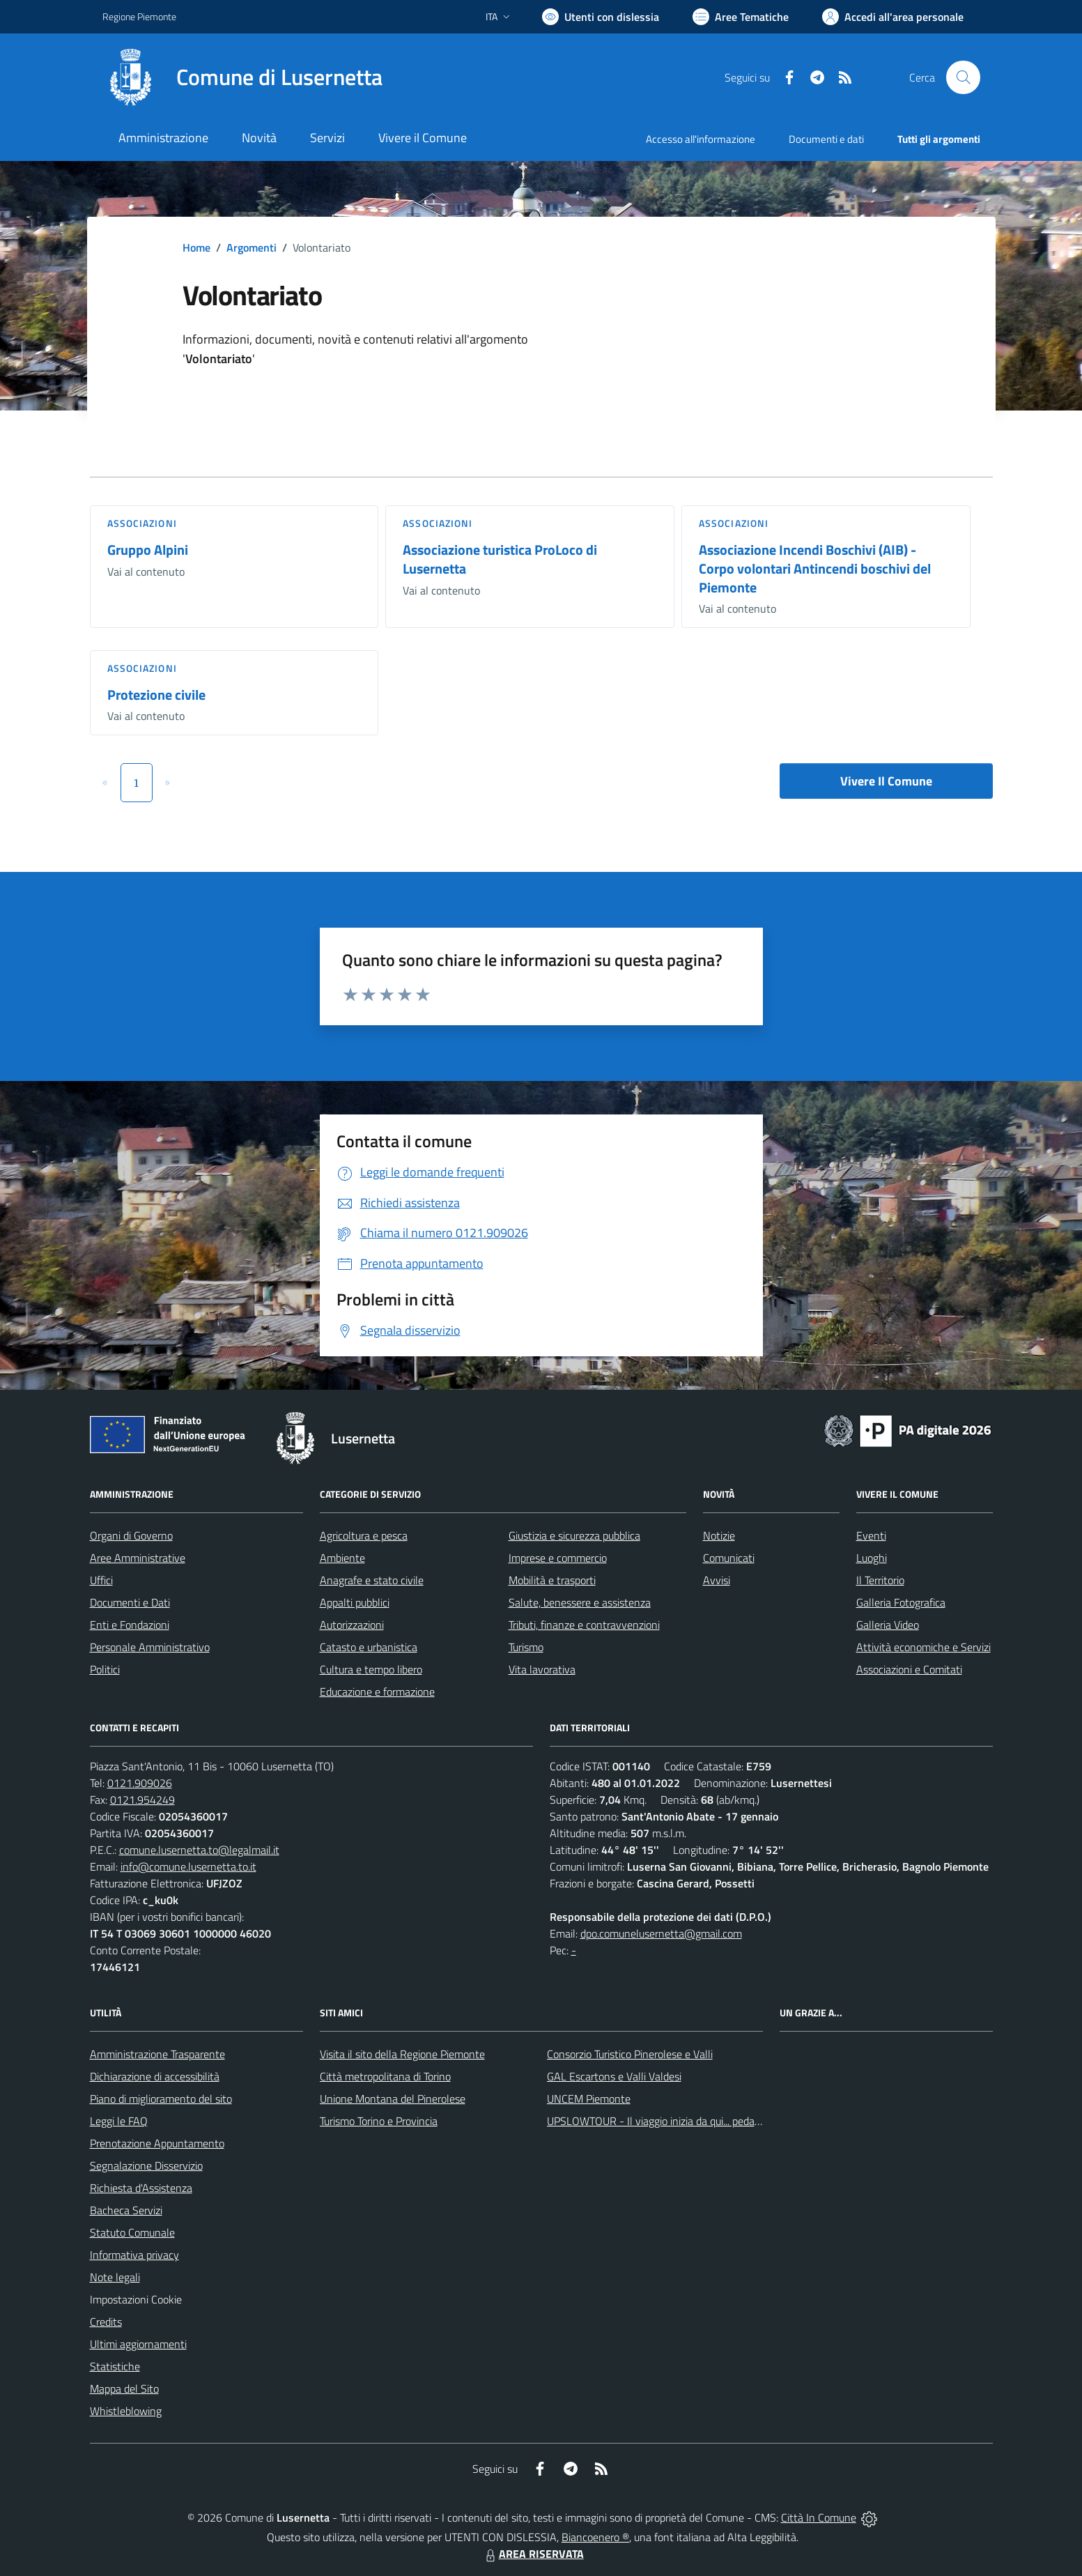  Describe the element at coordinates (818, 2517) in the screenshot. I see `Città In Comune` at that location.